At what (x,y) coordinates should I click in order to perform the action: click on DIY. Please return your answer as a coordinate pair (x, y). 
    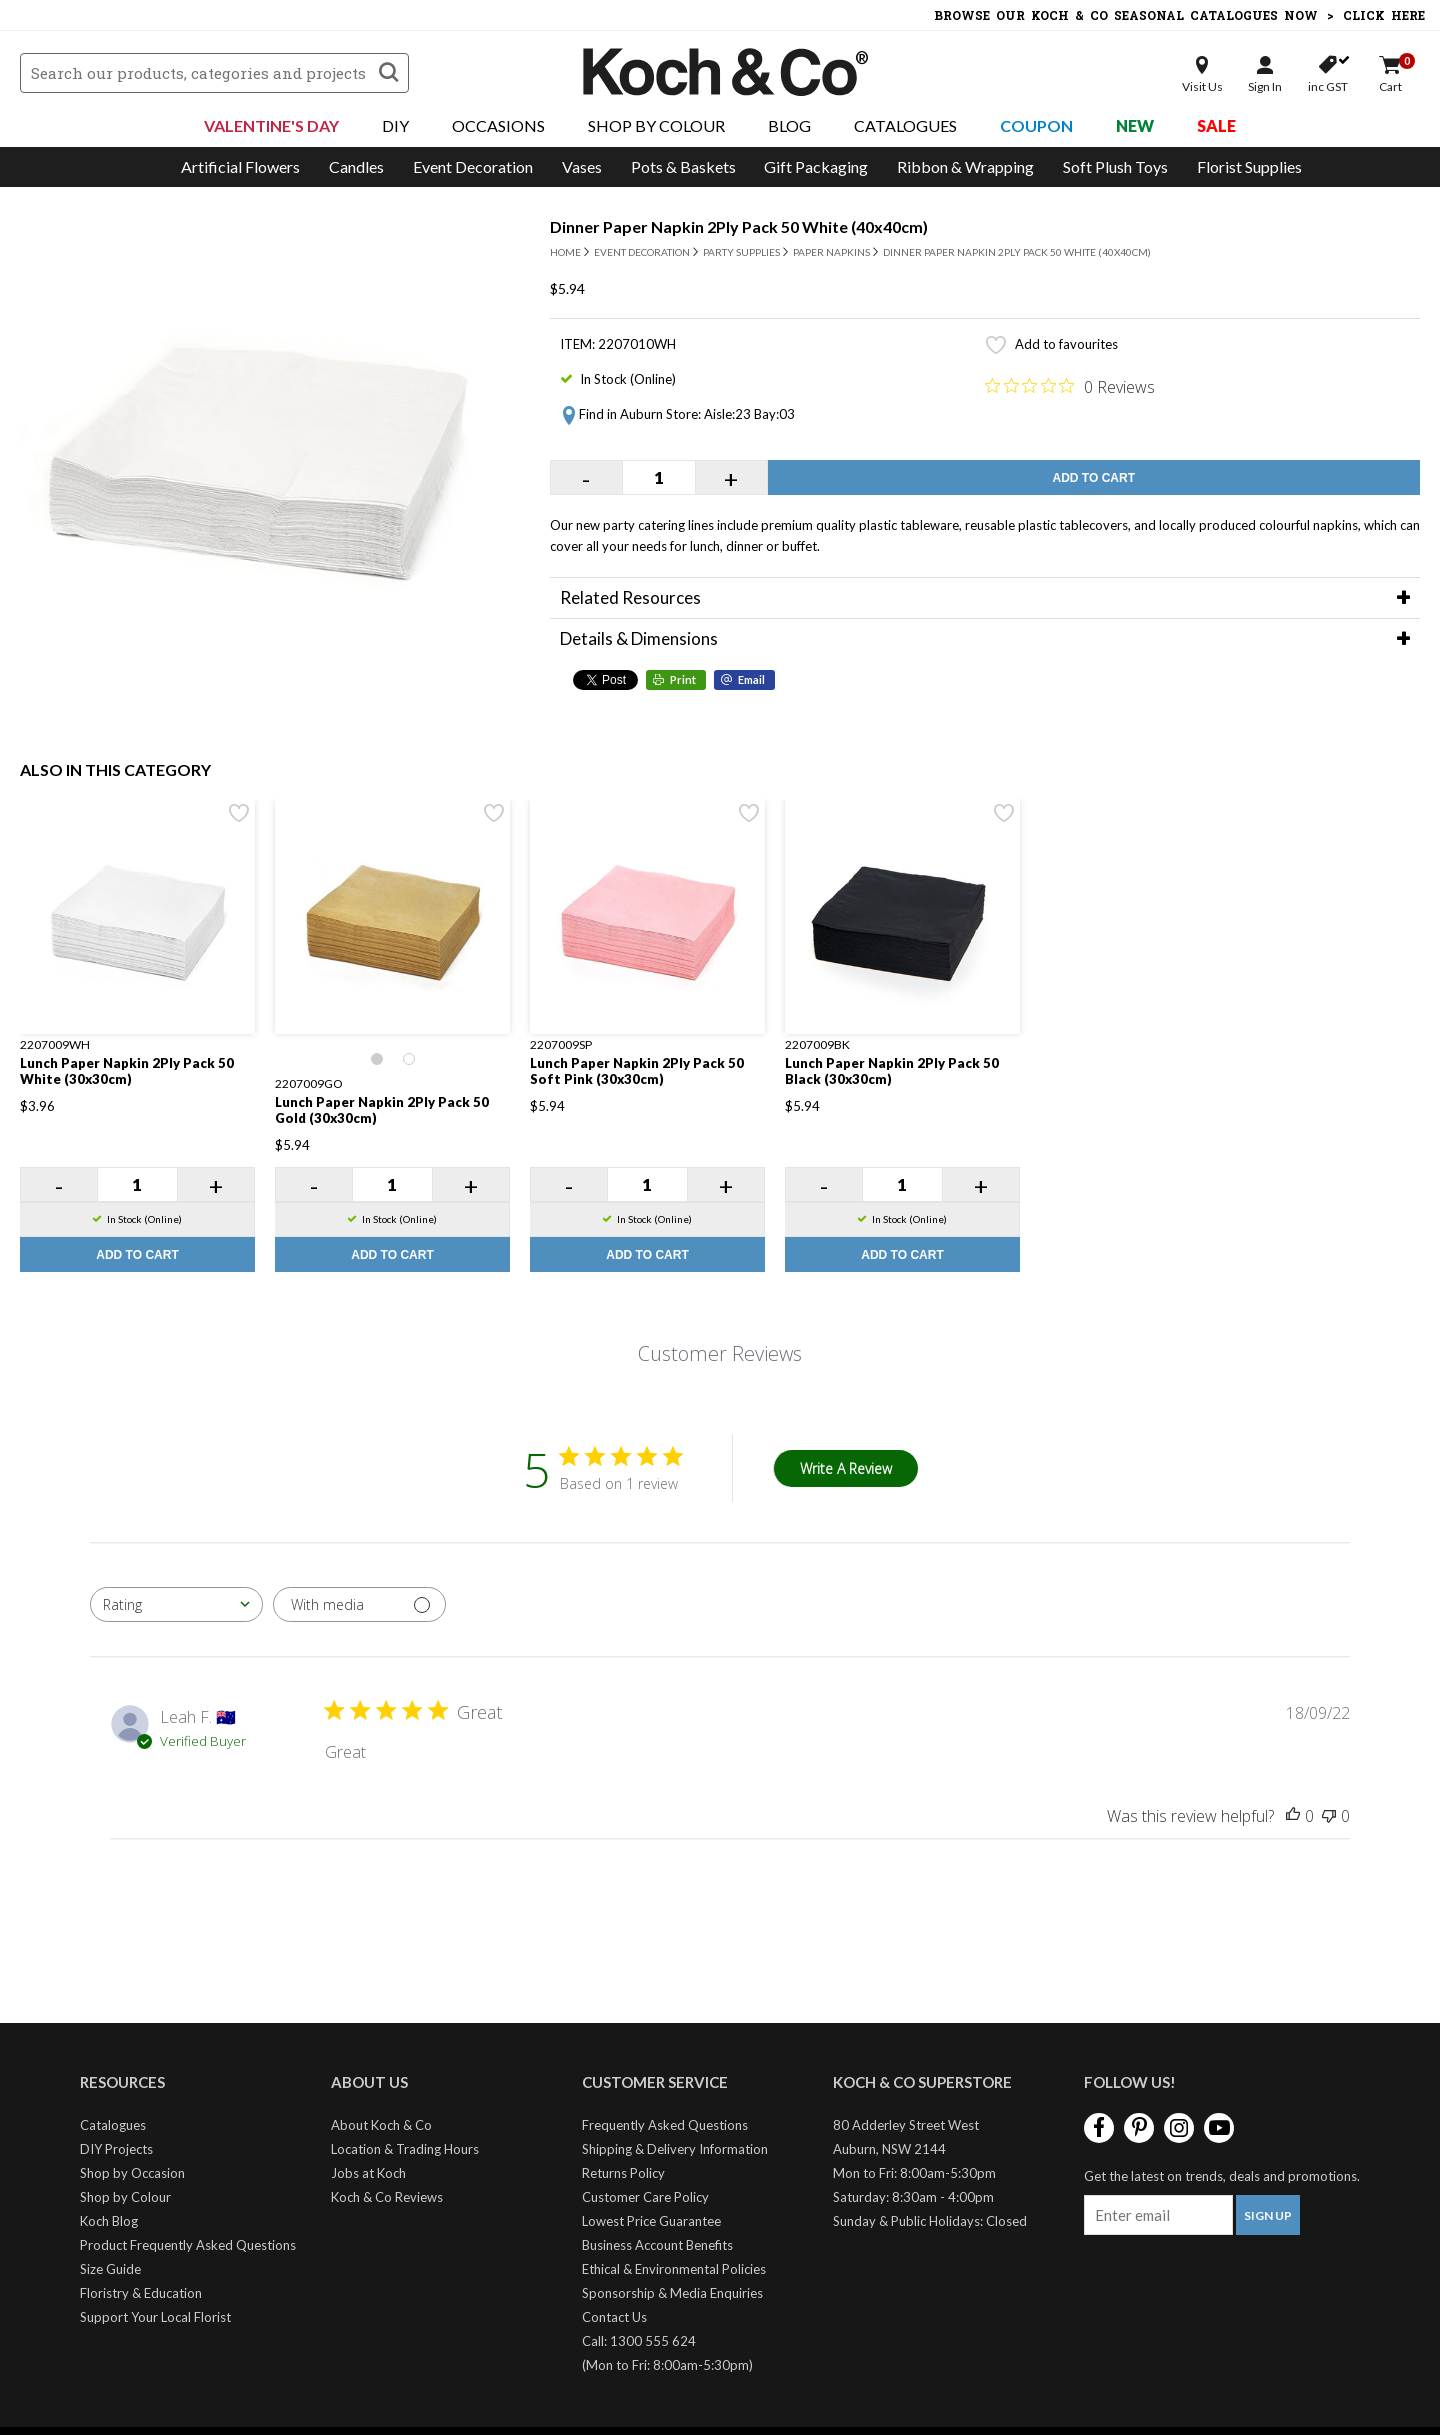
    Looking at the image, I should click on (395, 125).